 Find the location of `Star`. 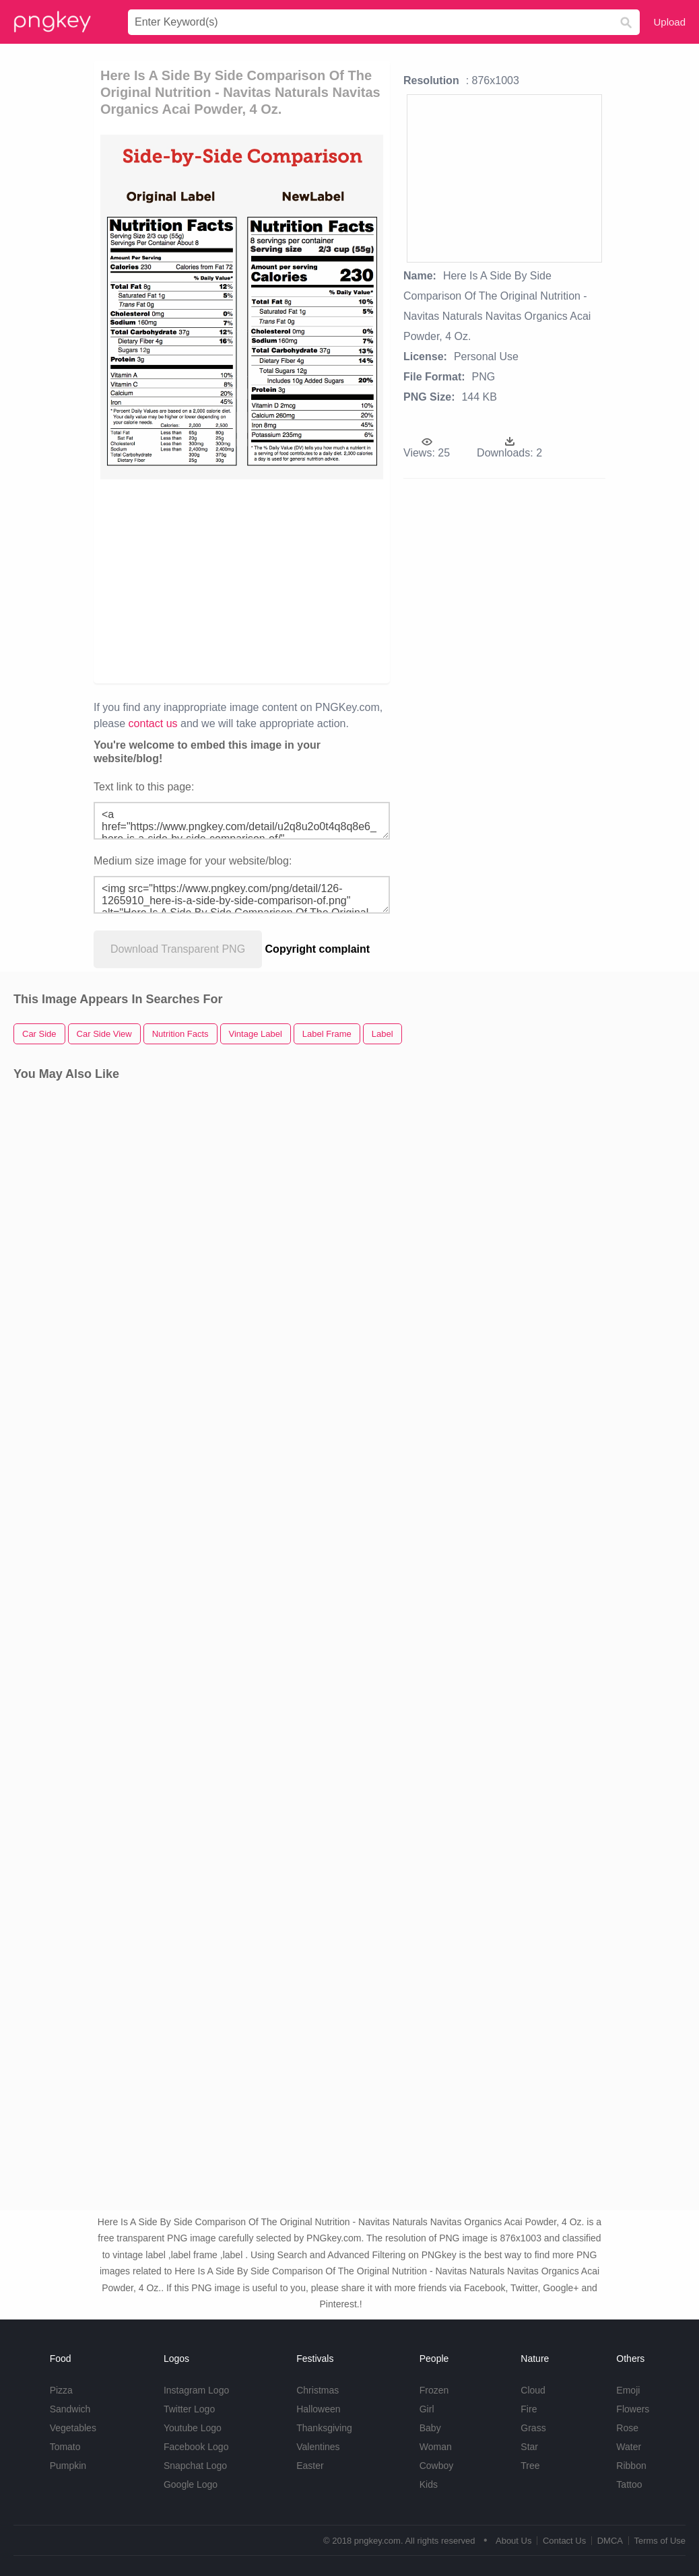

Star is located at coordinates (529, 2446).